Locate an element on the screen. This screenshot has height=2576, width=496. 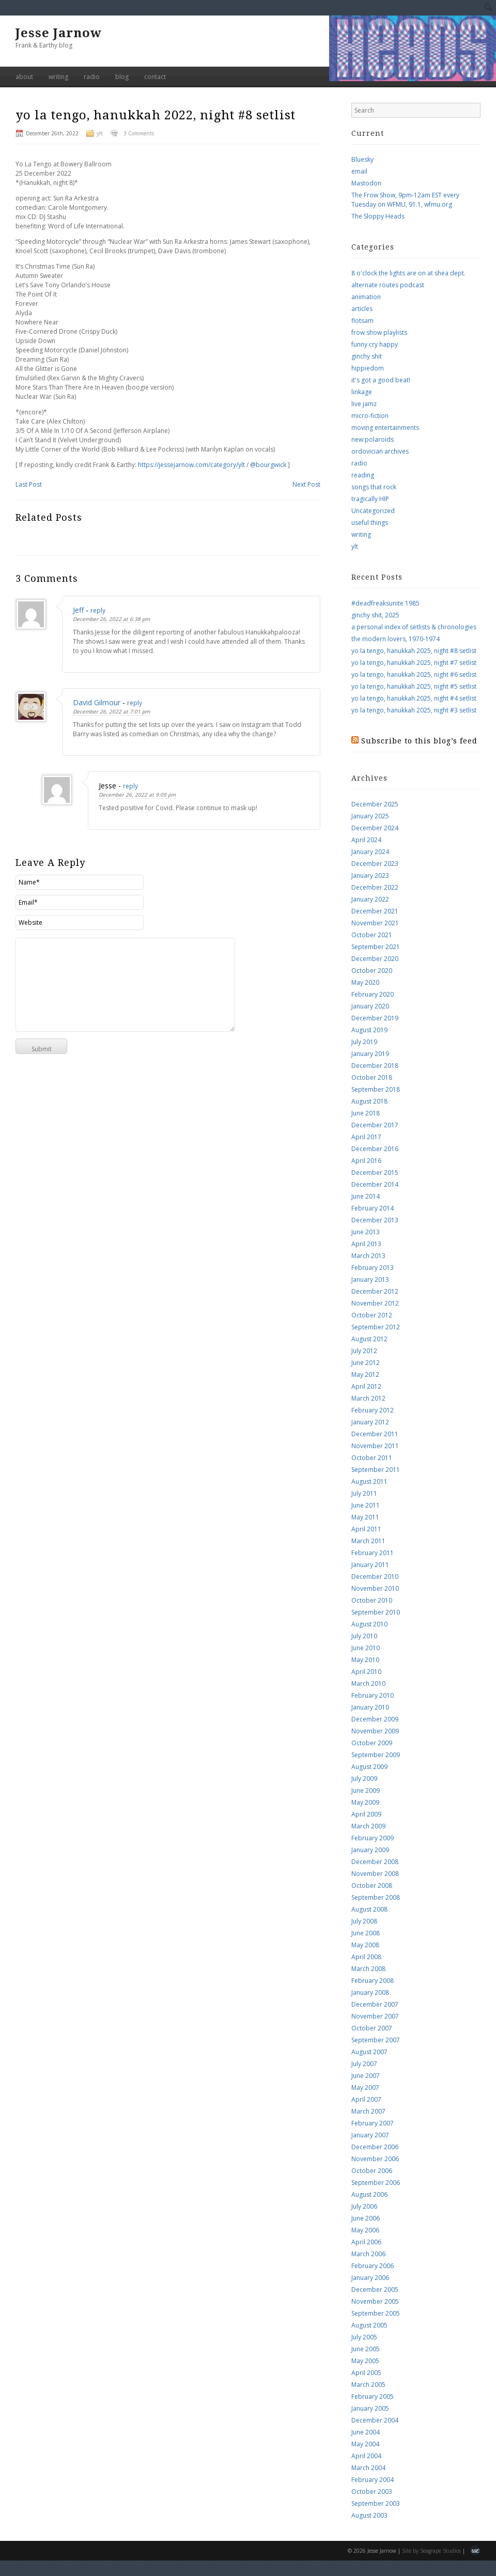
May 2005 is located at coordinates (365, 2360).